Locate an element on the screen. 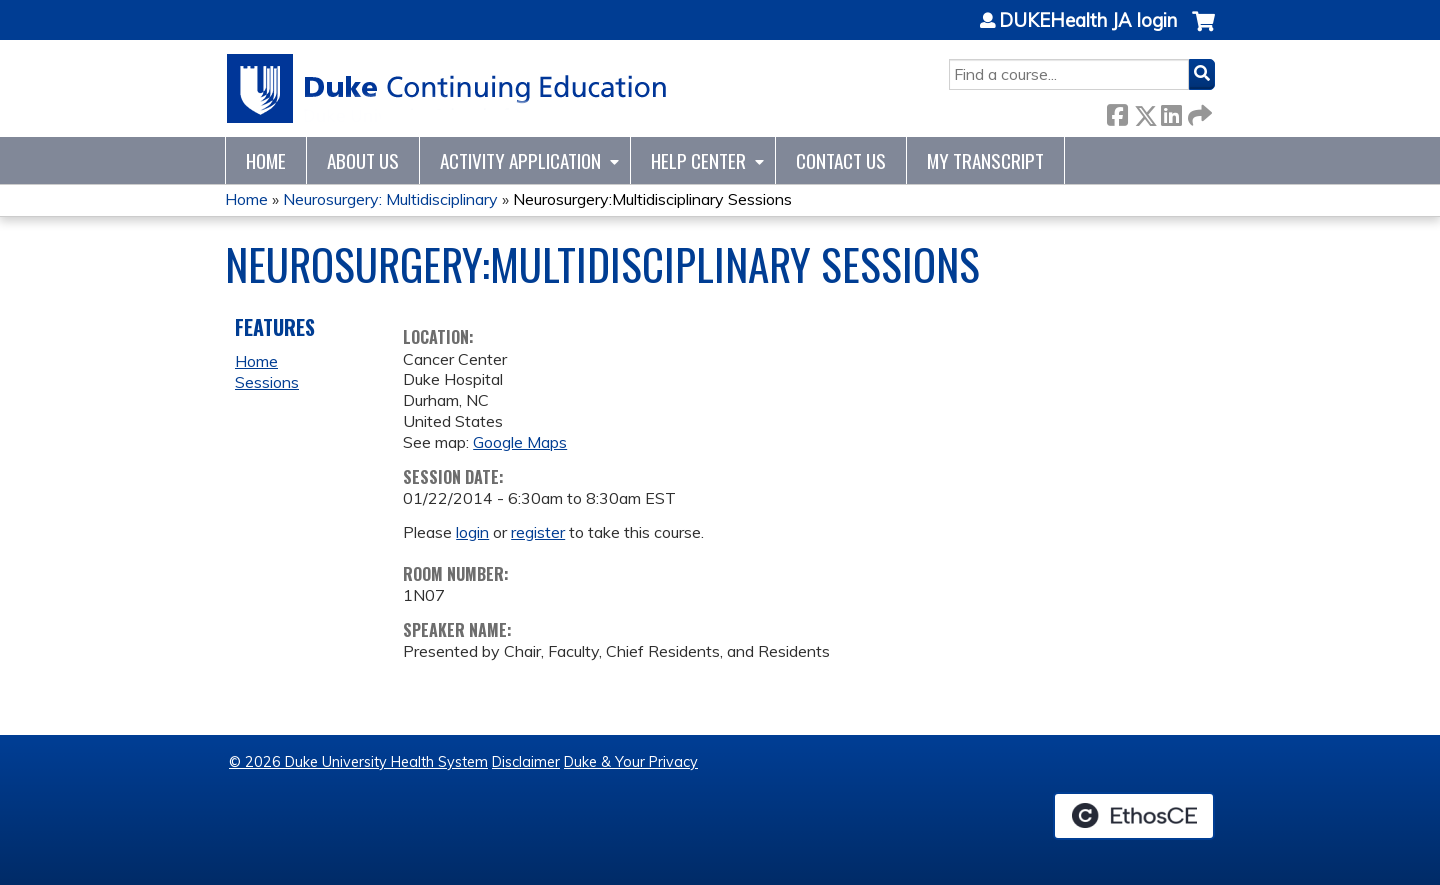 This screenshot has width=1440, height=885. Help Center is located at coordinates (698, 160).